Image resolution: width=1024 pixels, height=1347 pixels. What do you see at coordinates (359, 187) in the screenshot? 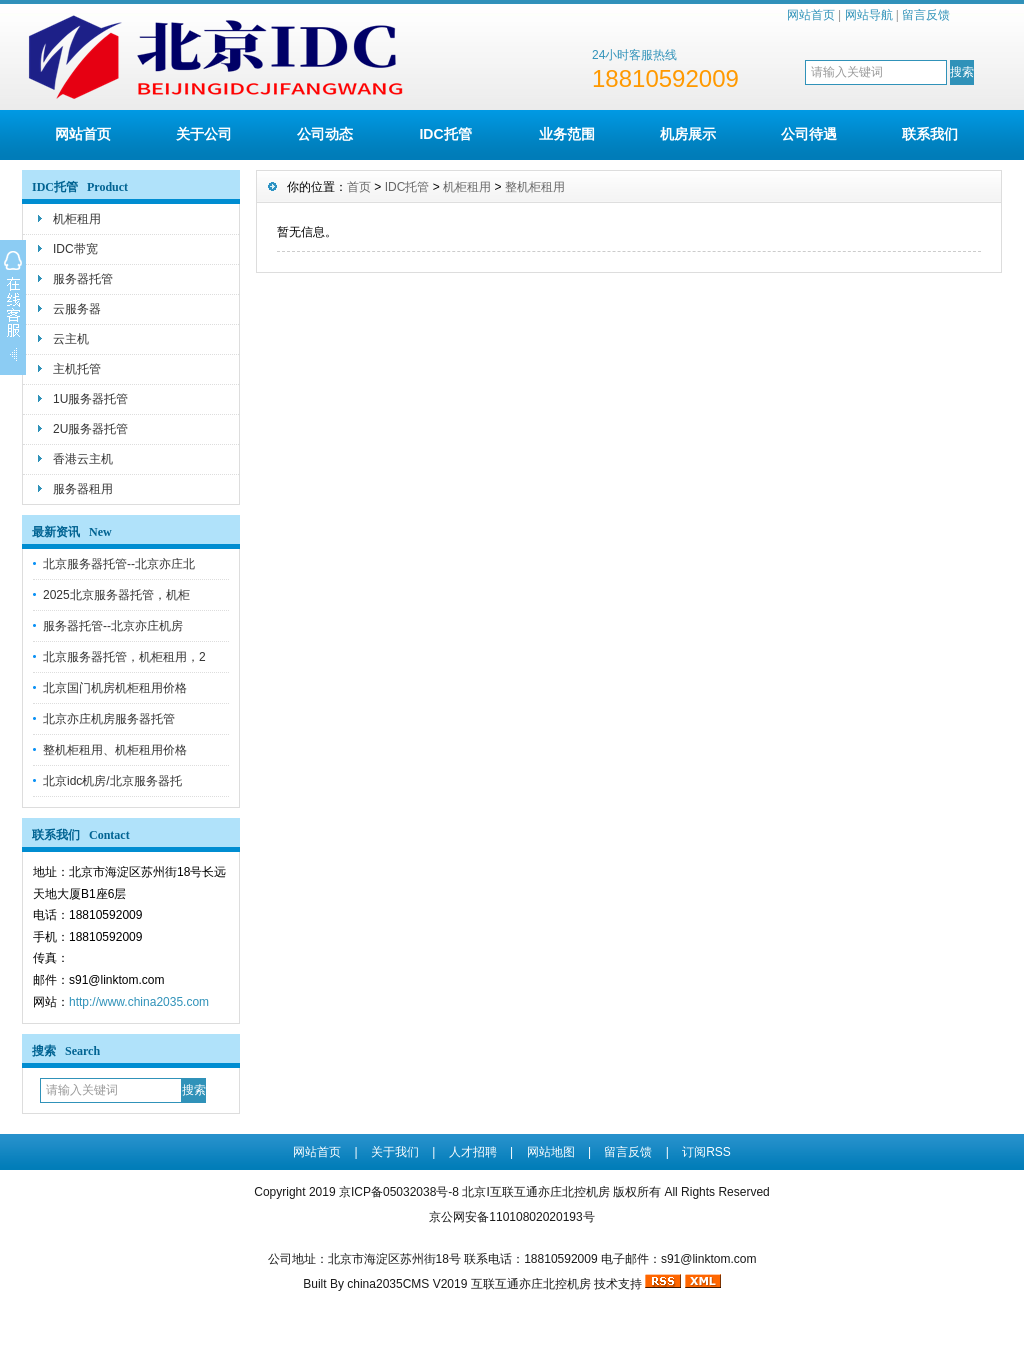
I see `首页` at bounding box center [359, 187].